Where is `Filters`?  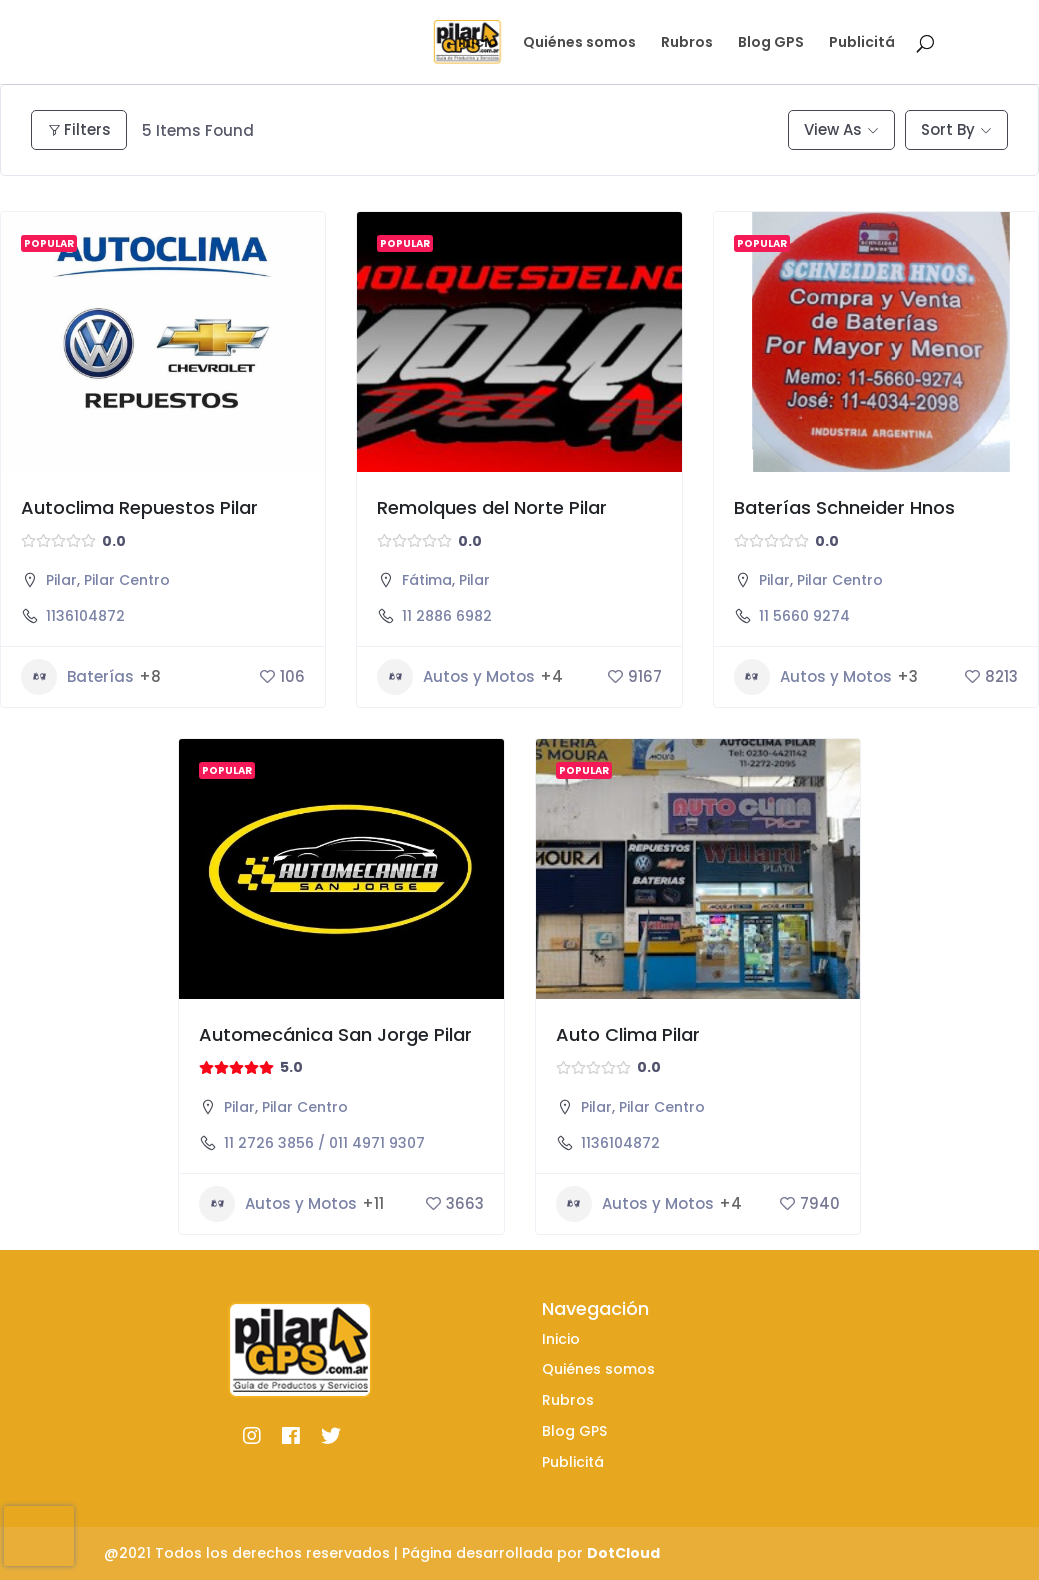
Filters is located at coordinates (79, 129).